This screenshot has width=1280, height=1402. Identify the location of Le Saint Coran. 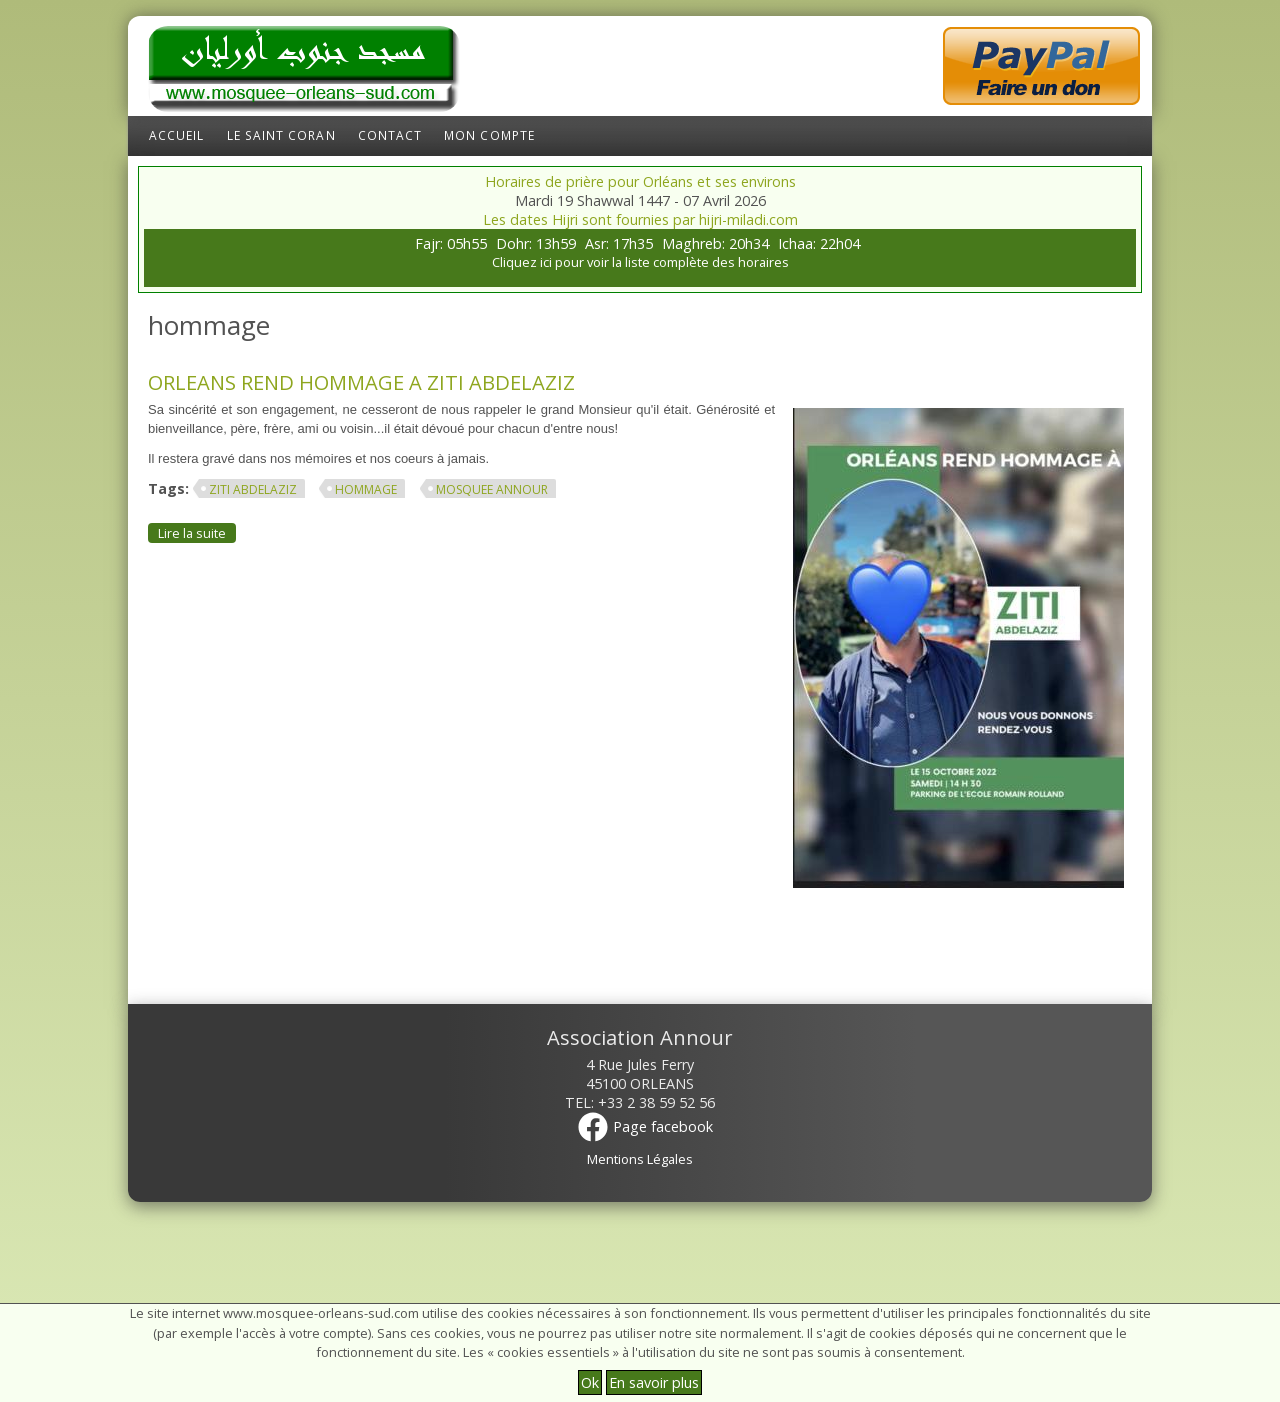
(281, 135).